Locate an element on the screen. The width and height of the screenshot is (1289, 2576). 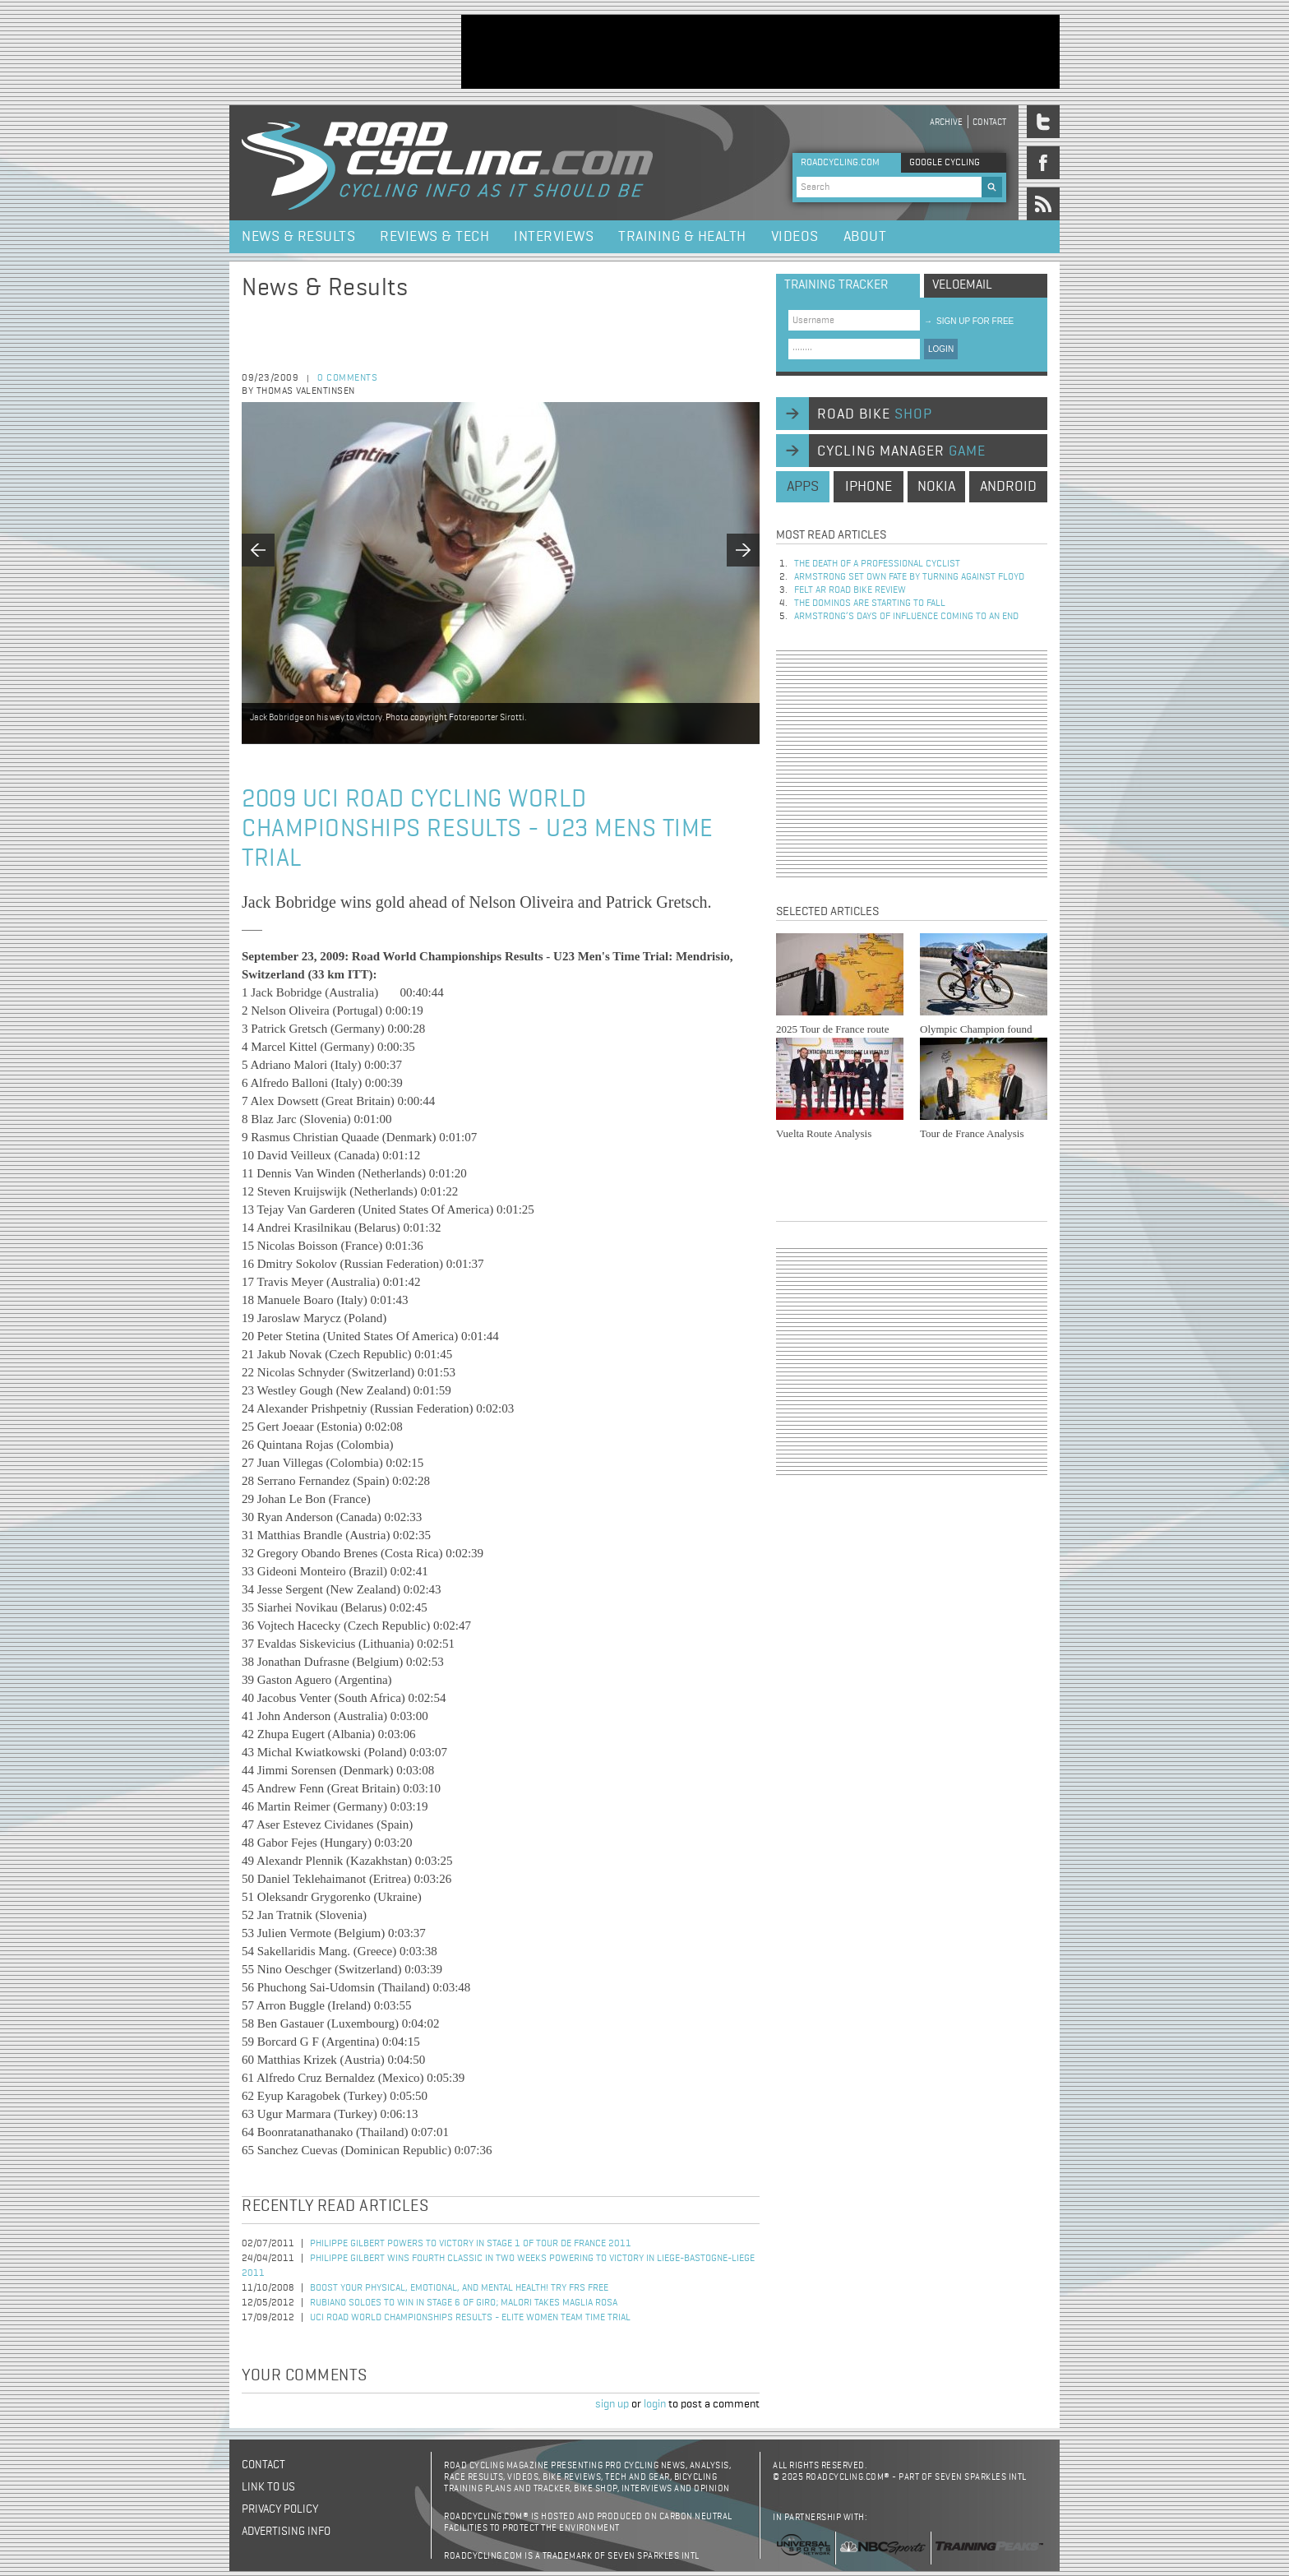
Boost your physical, emotional, and mental health! Try FRS Free is located at coordinates (459, 2288).